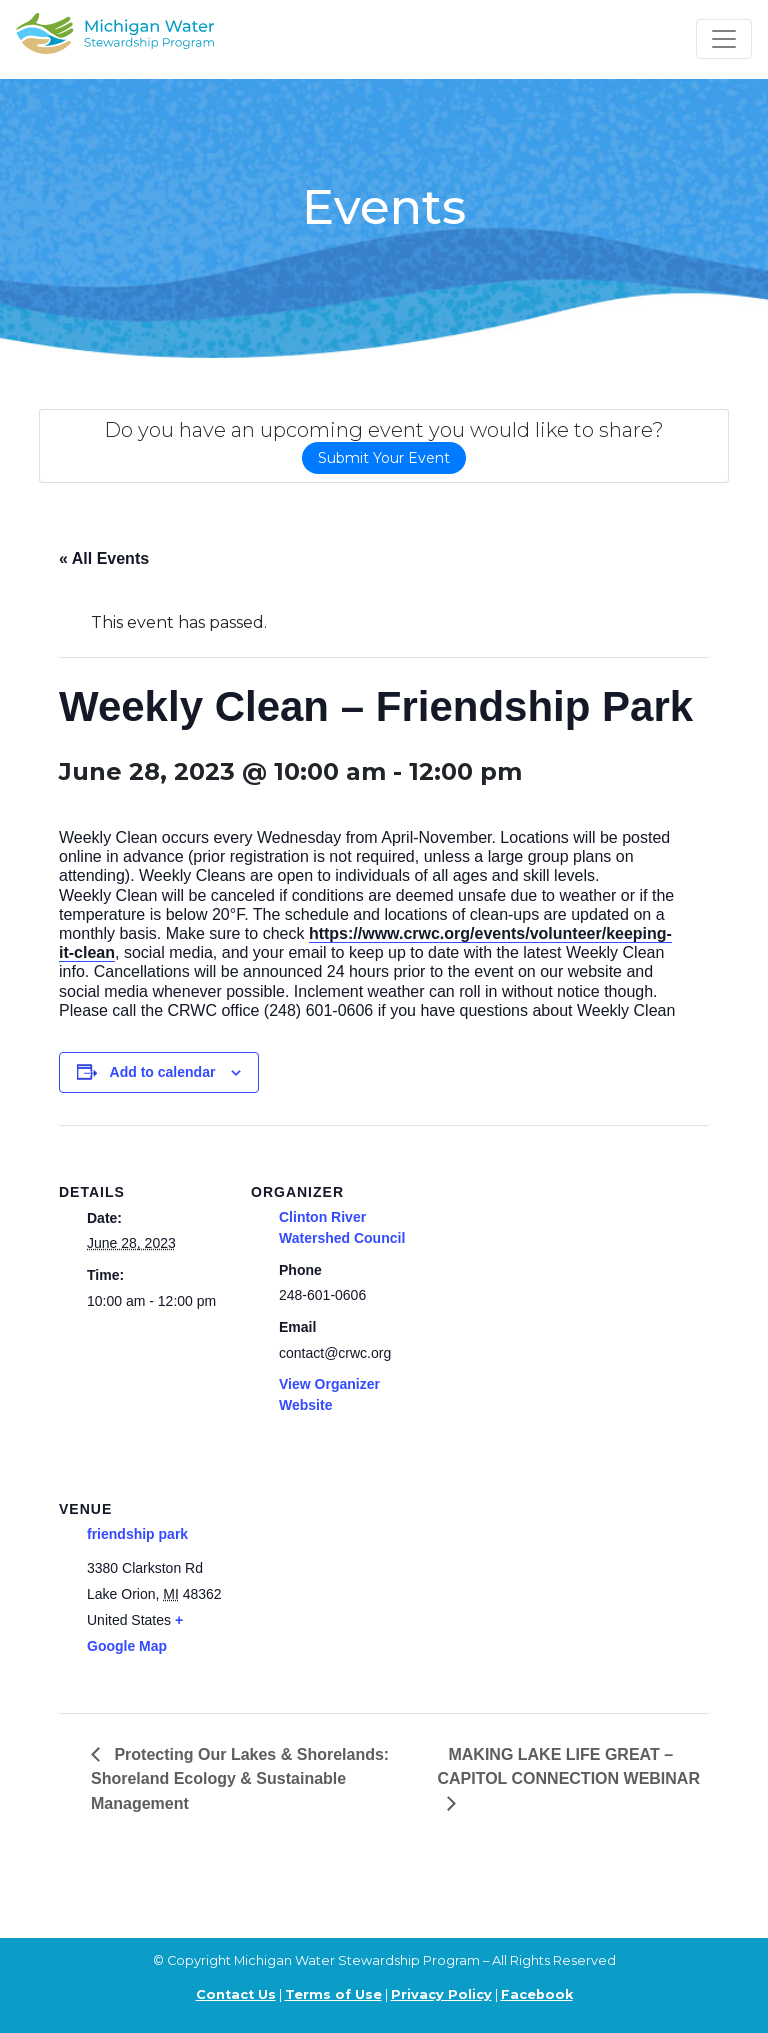 This screenshot has width=768, height=2033. Describe the element at coordinates (568, 1767) in the screenshot. I see `MAKING LAKE LIFE GREAT – CAPITOL CONNECTION WEBINAR` at that location.